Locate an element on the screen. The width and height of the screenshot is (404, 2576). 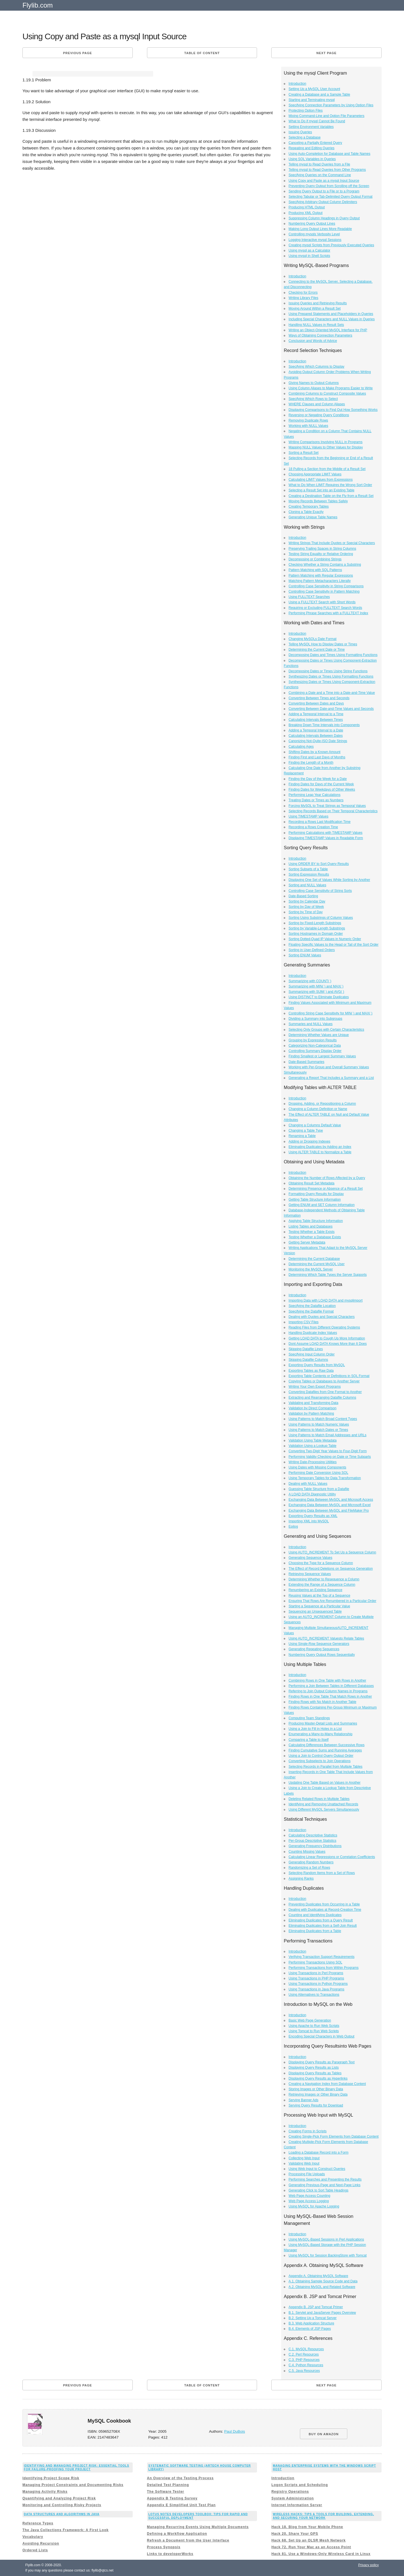
Exchanging Data Between MySQL and FileMaker Pro is located at coordinates (329, 1511).